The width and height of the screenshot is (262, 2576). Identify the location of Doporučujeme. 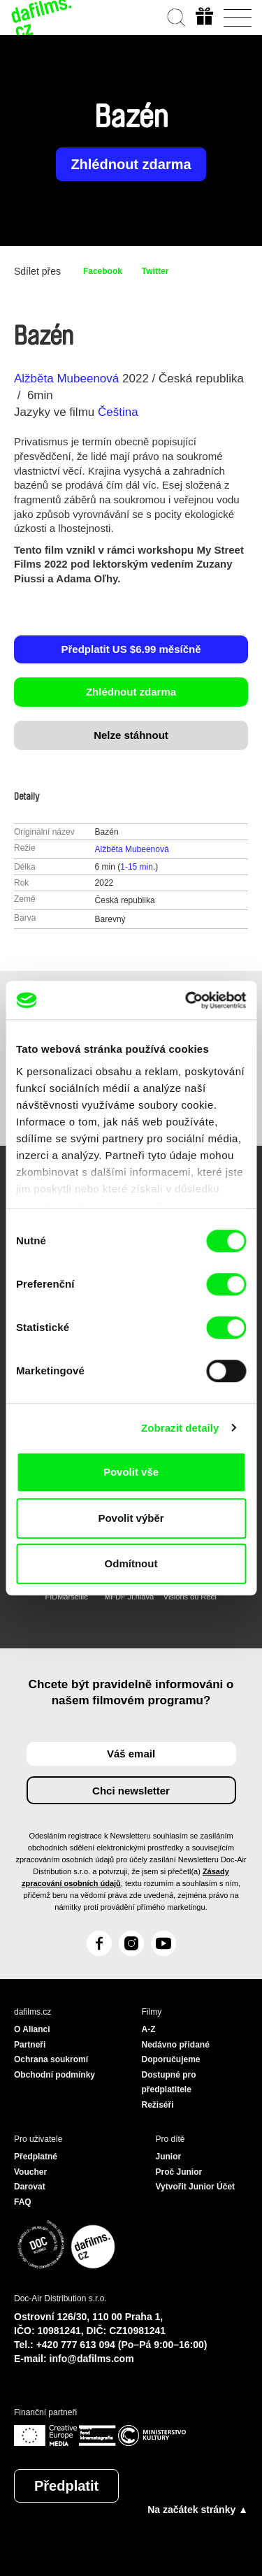
(171, 2059).